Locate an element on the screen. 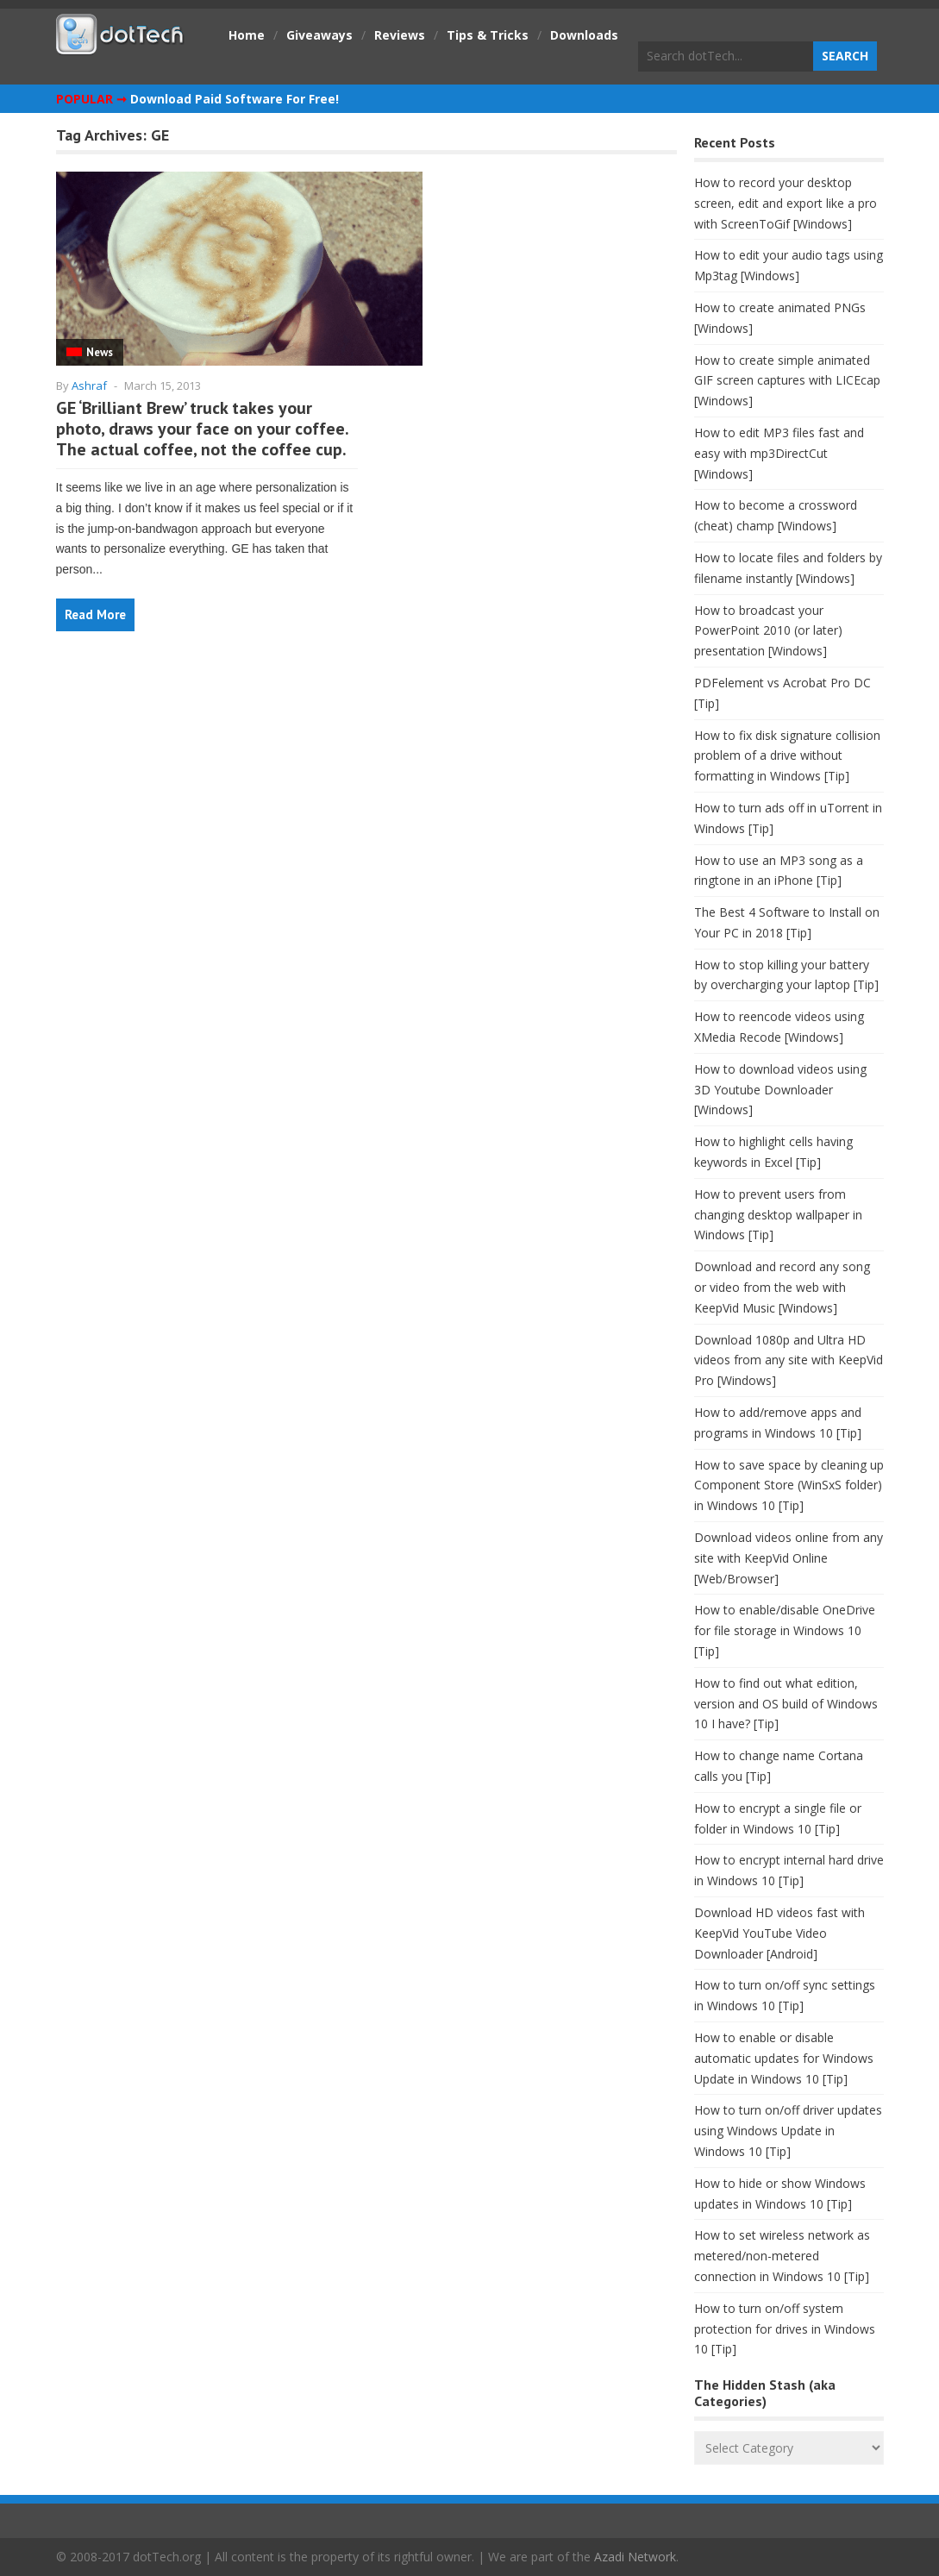  How to prevent users from changing desktop wallpaper in Windows [Tip] is located at coordinates (778, 1215).